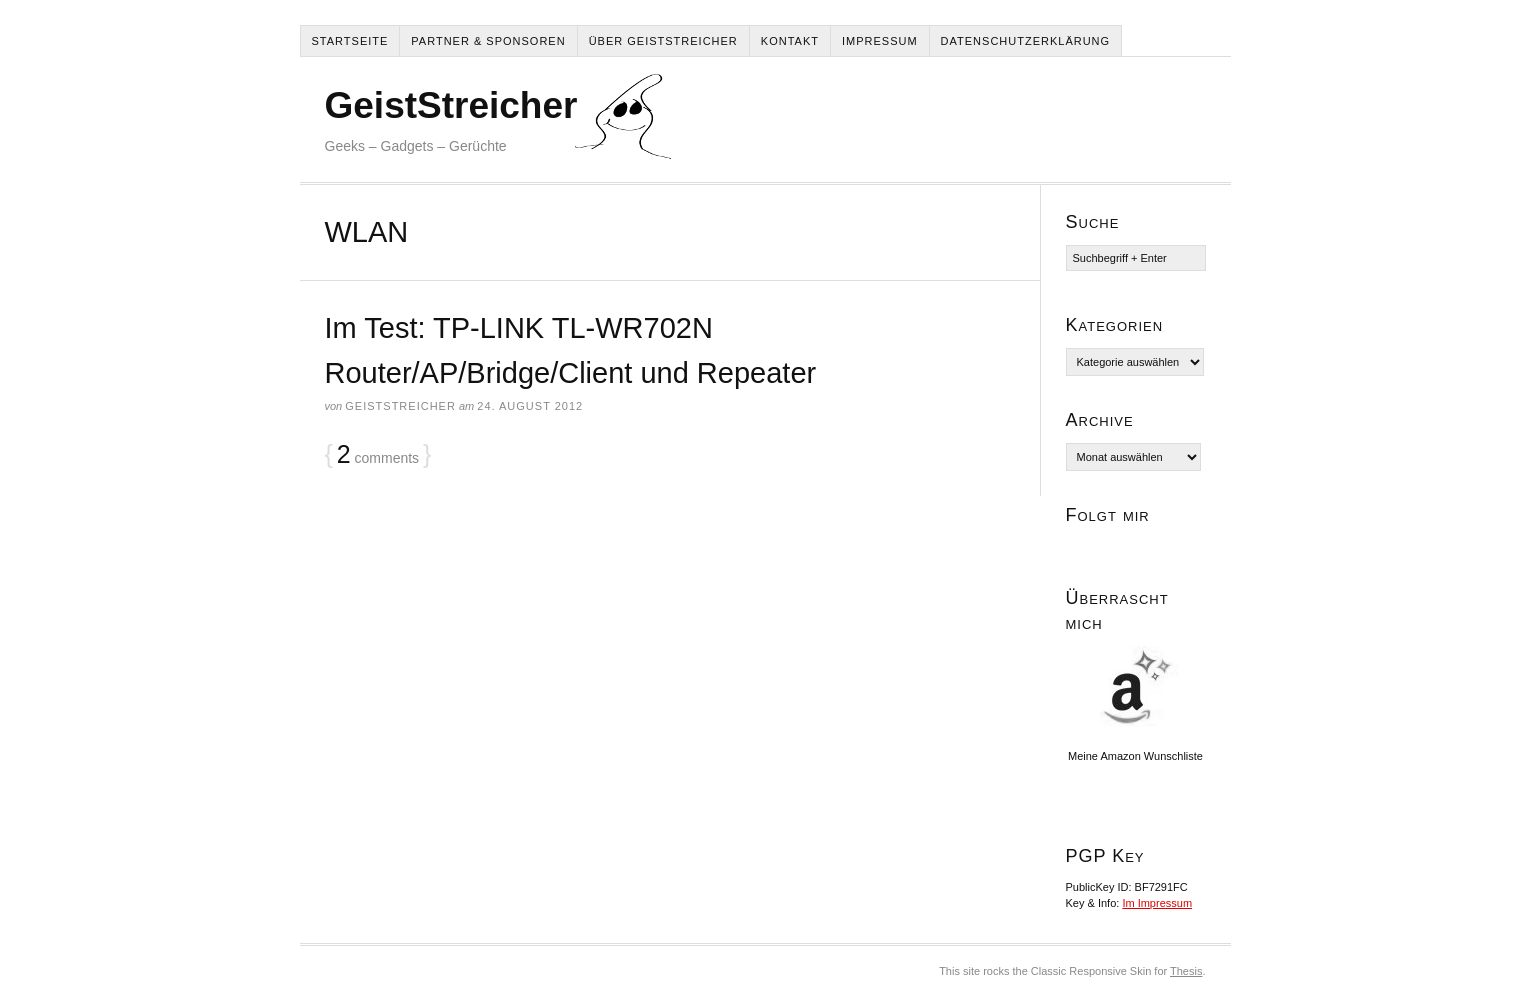  I want to click on Über Geiststreicher, so click(663, 41).